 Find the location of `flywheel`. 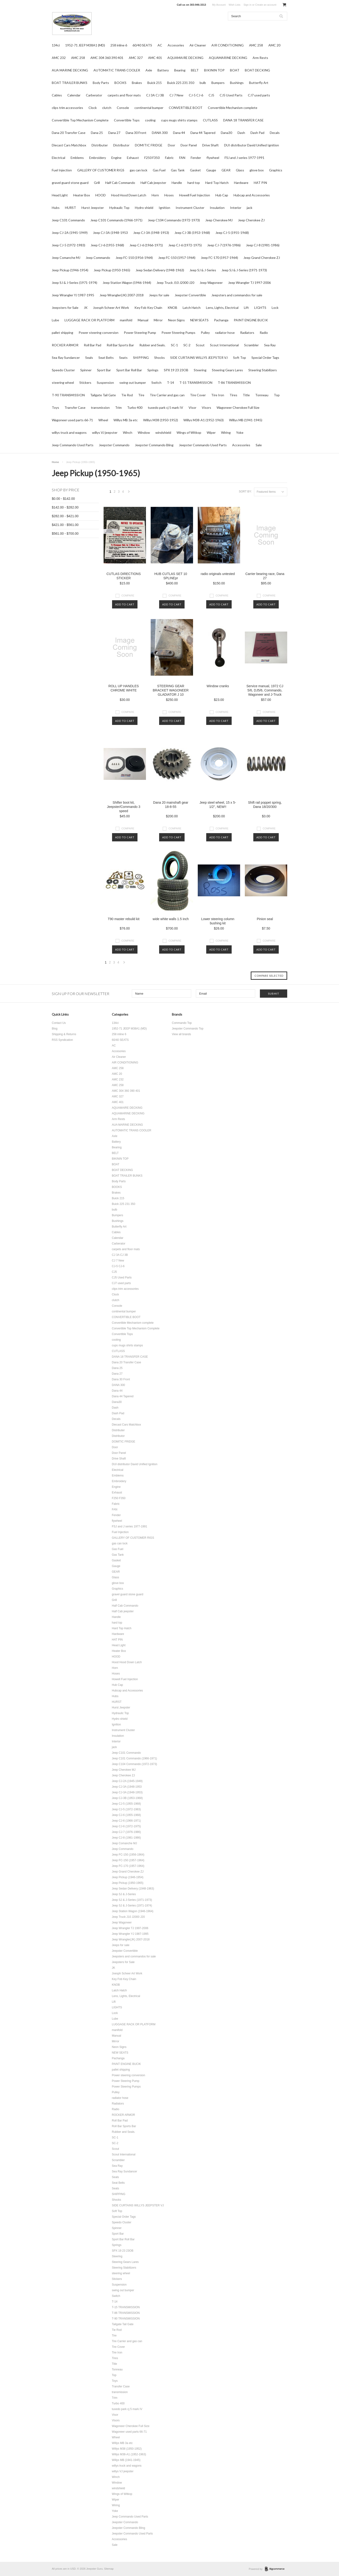

flywheel is located at coordinates (212, 158).